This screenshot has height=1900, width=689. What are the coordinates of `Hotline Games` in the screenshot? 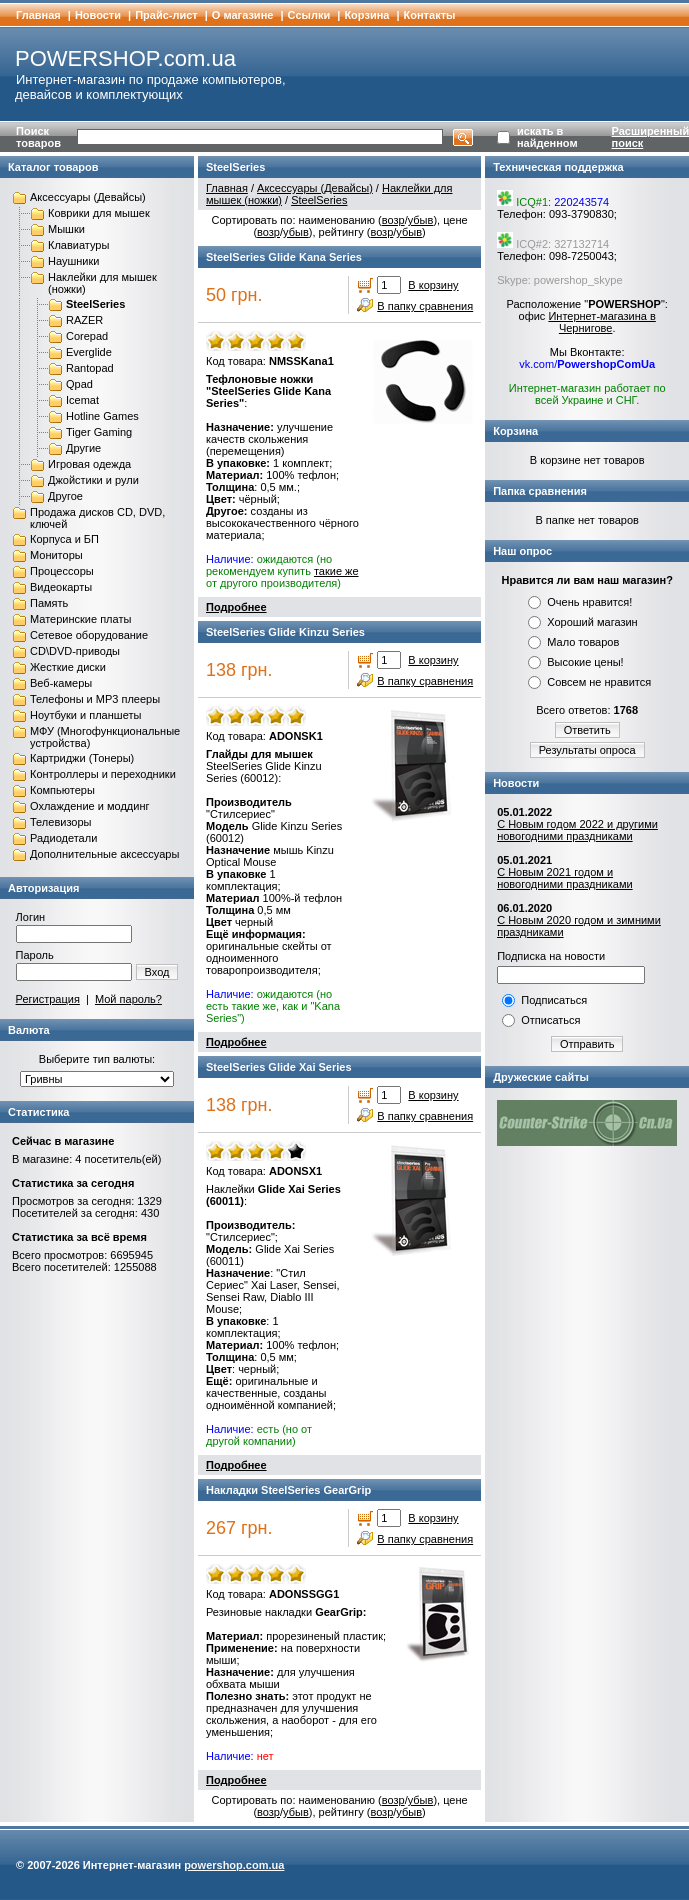 It's located at (102, 416).